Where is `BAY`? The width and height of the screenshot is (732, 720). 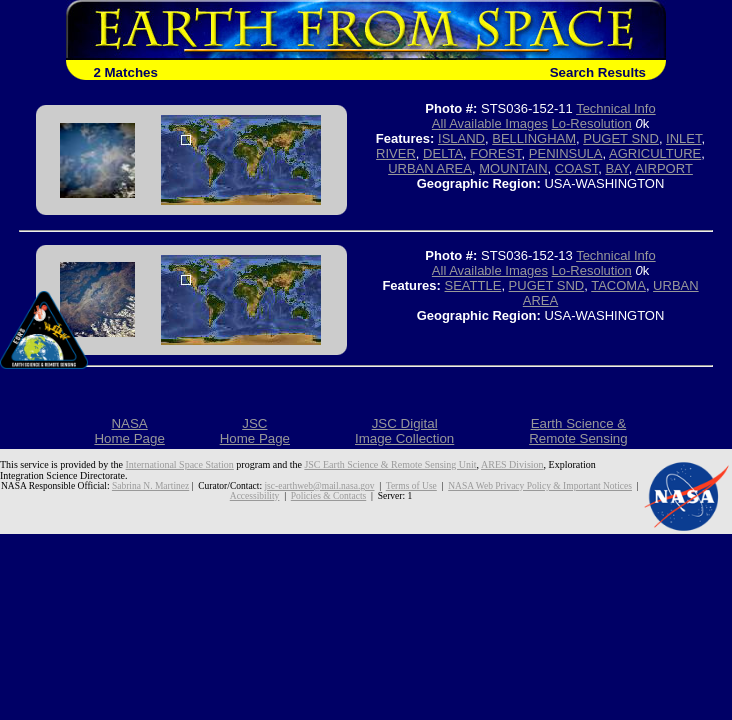
BAY is located at coordinates (616, 168).